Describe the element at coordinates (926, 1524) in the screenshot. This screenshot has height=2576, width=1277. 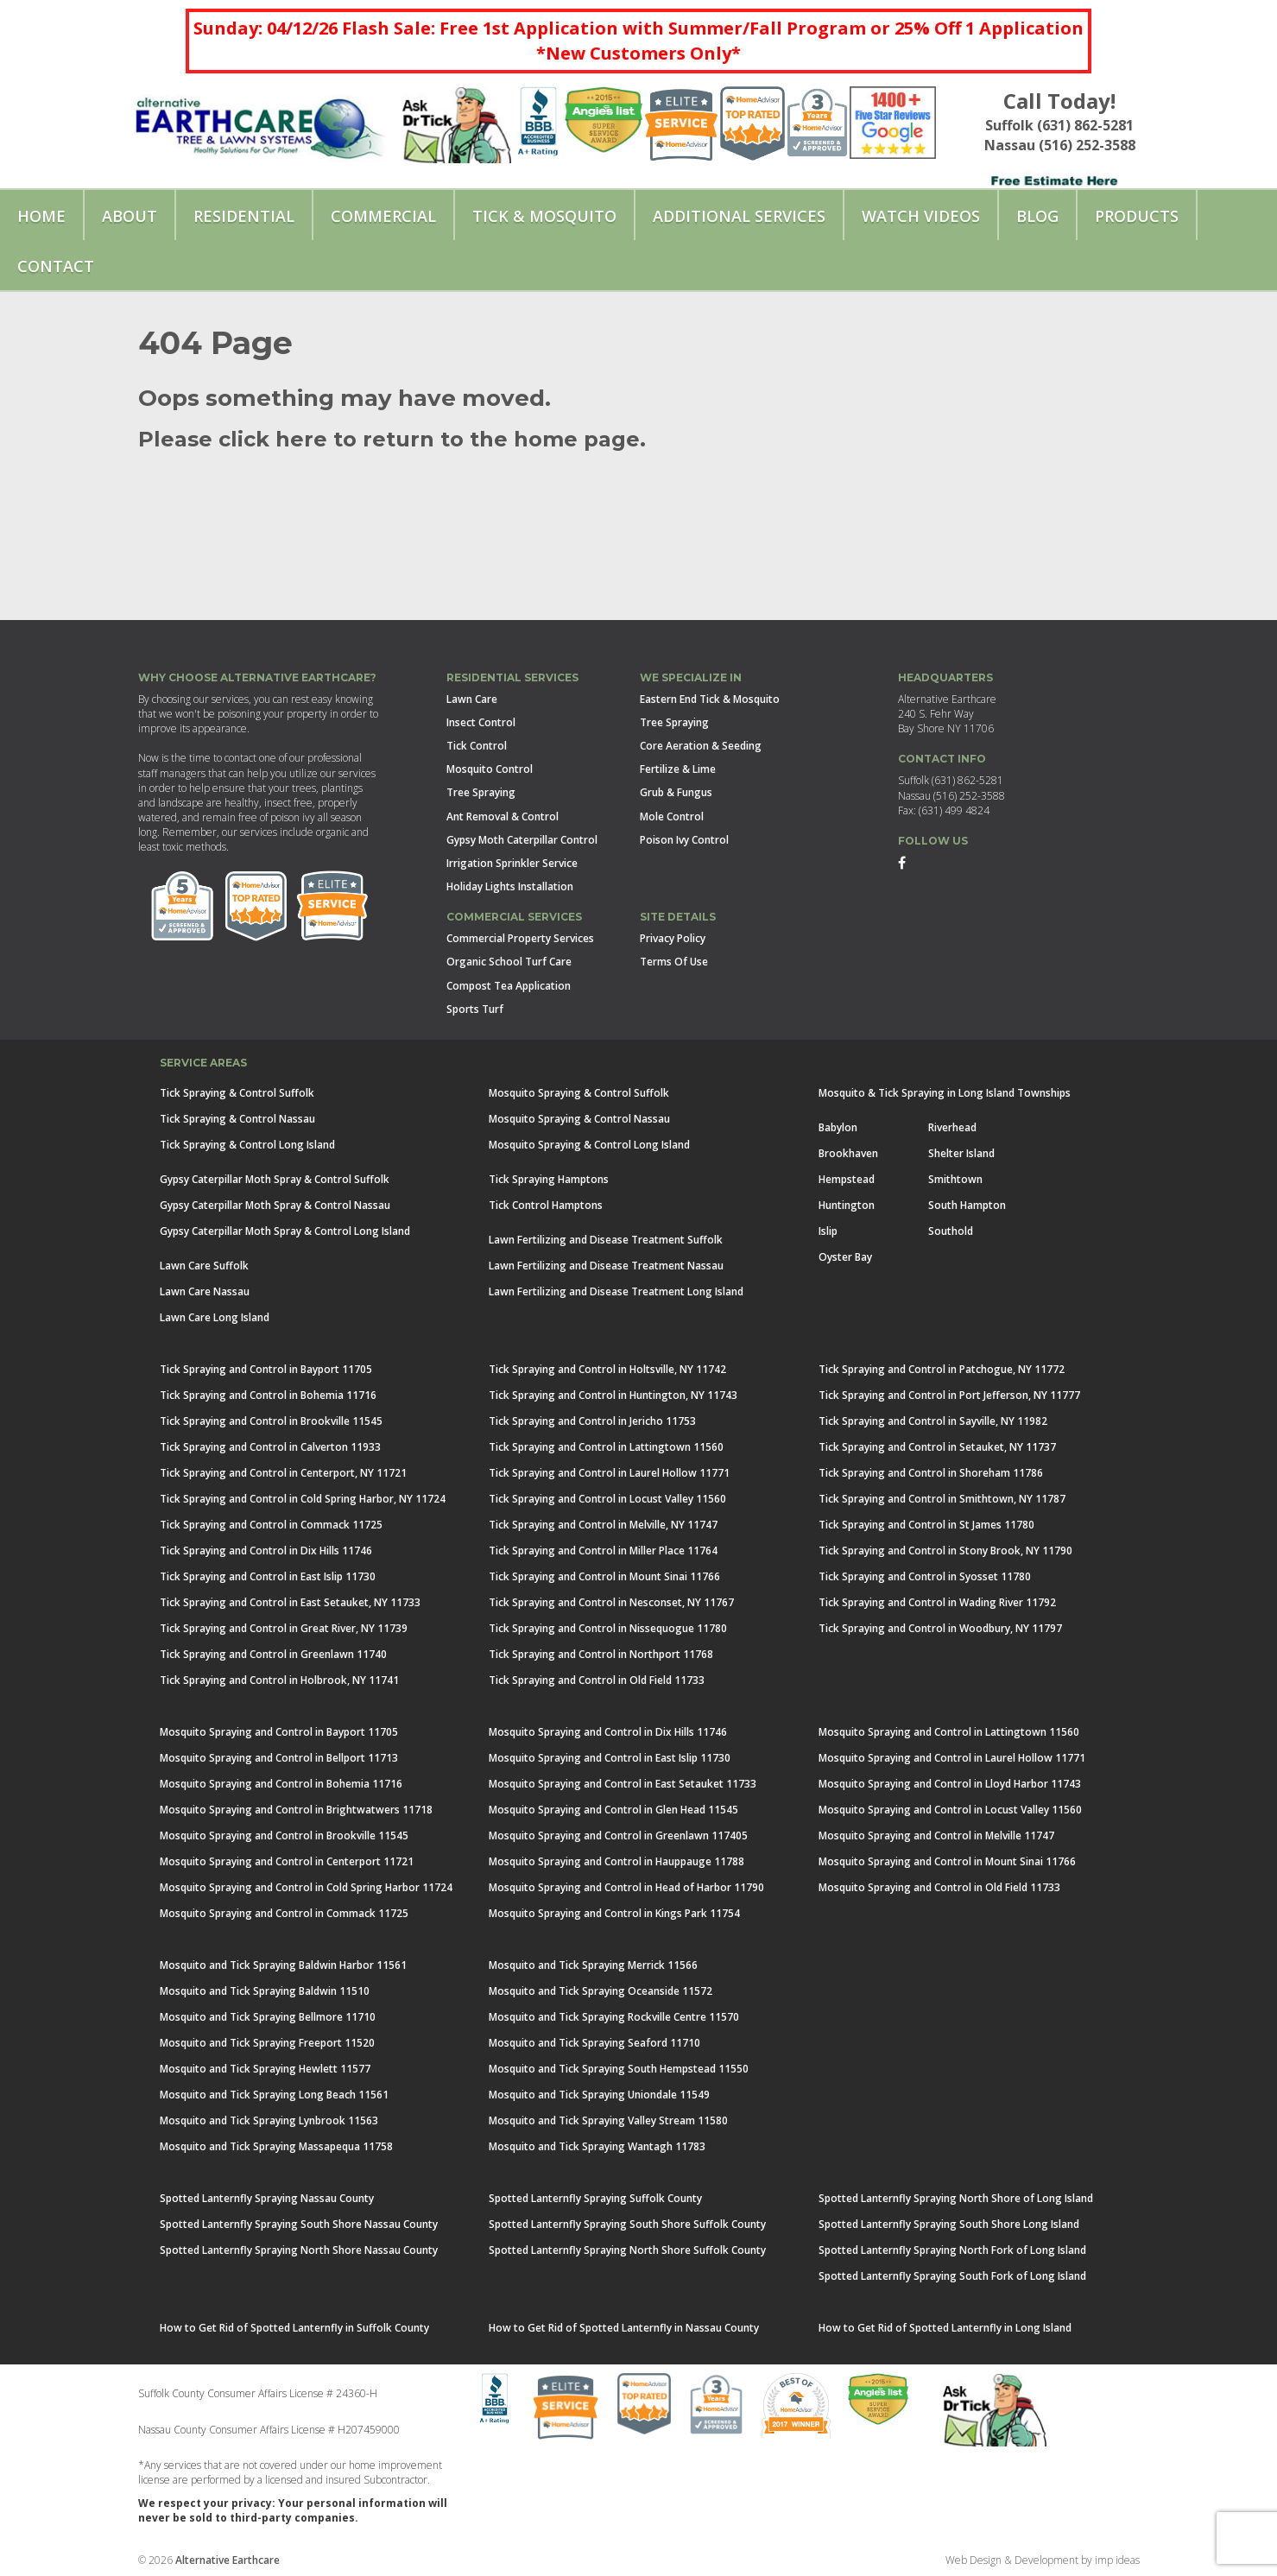
I see `Tick Spraying and Control in St James 11780` at that location.